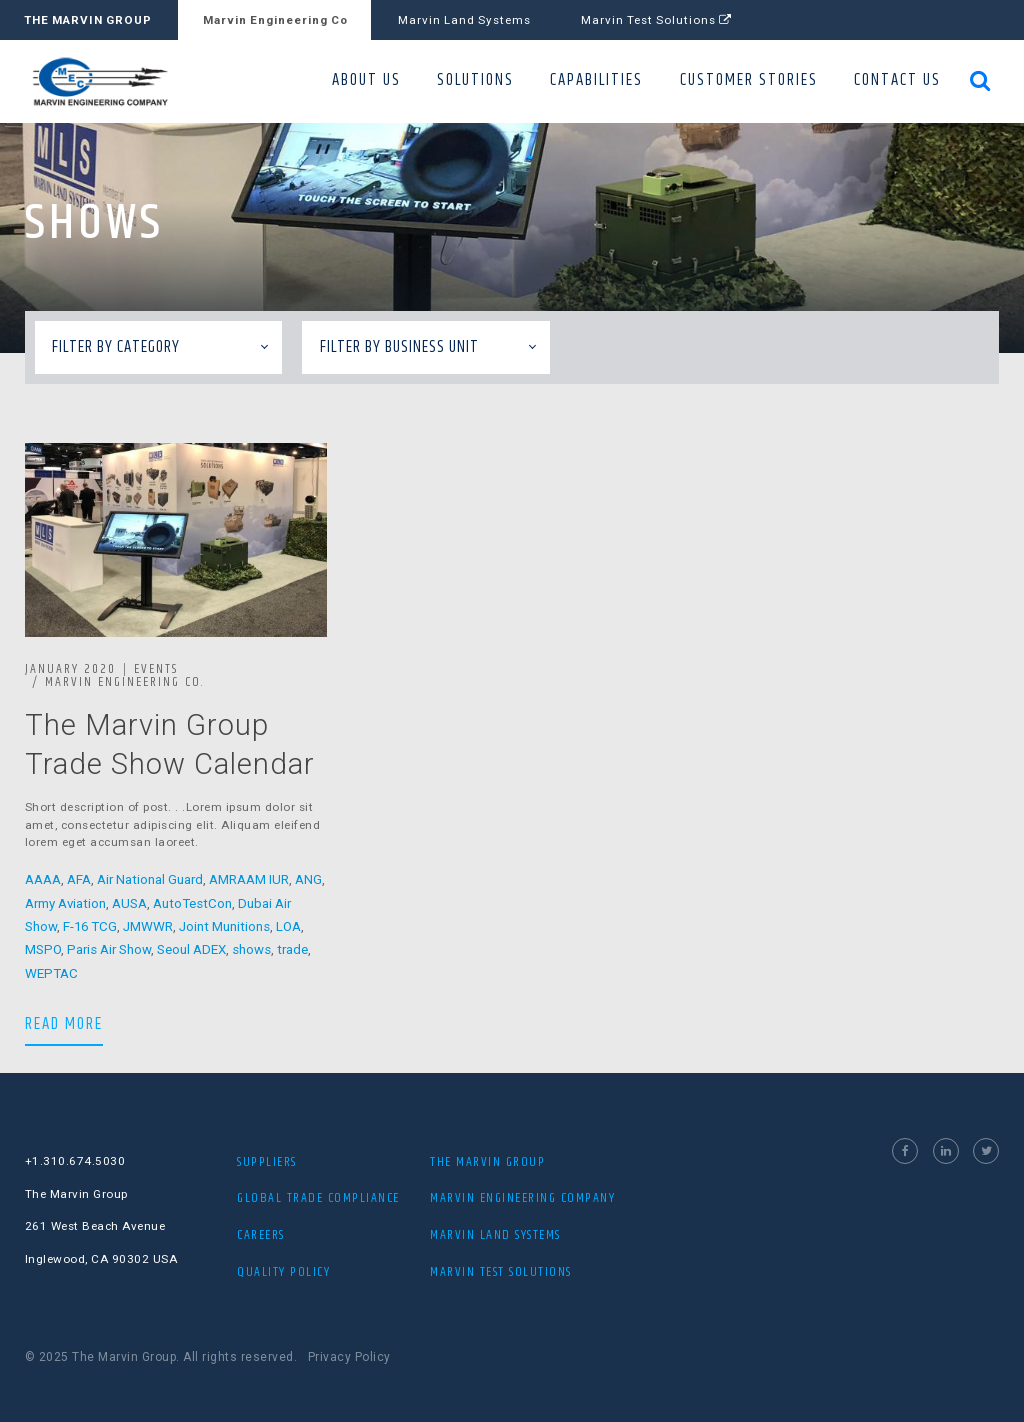 The image size is (1024, 1422). Describe the element at coordinates (501, 1272) in the screenshot. I see `MARVIN TEST SOLUTIONS` at that location.